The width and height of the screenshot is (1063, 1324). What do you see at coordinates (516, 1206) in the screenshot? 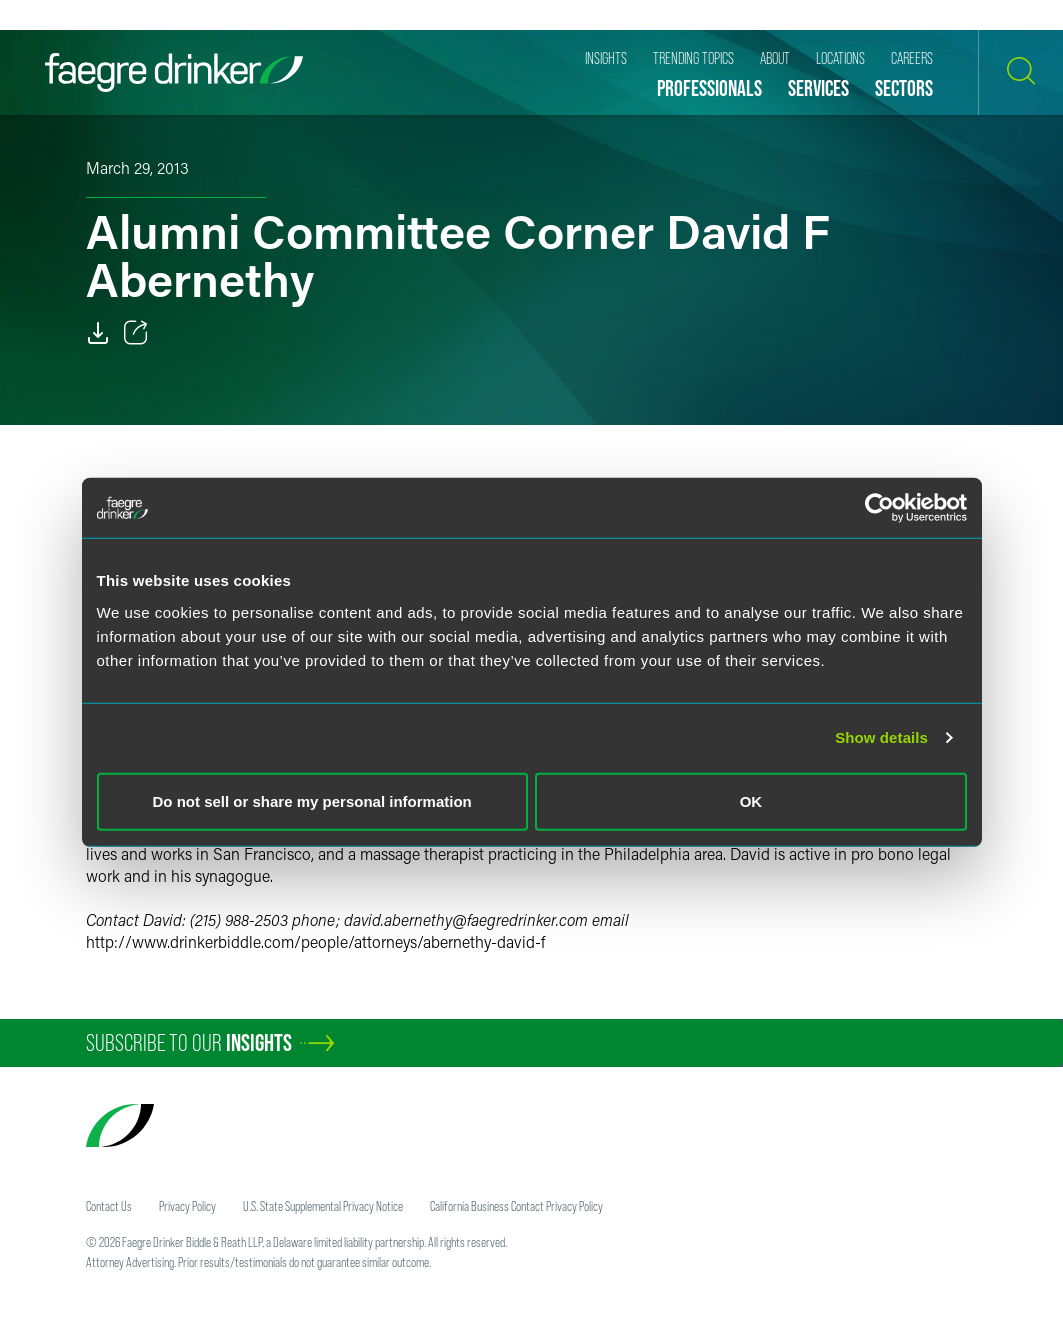
I see `California Business Contact Privacy Policy` at bounding box center [516, 1206].